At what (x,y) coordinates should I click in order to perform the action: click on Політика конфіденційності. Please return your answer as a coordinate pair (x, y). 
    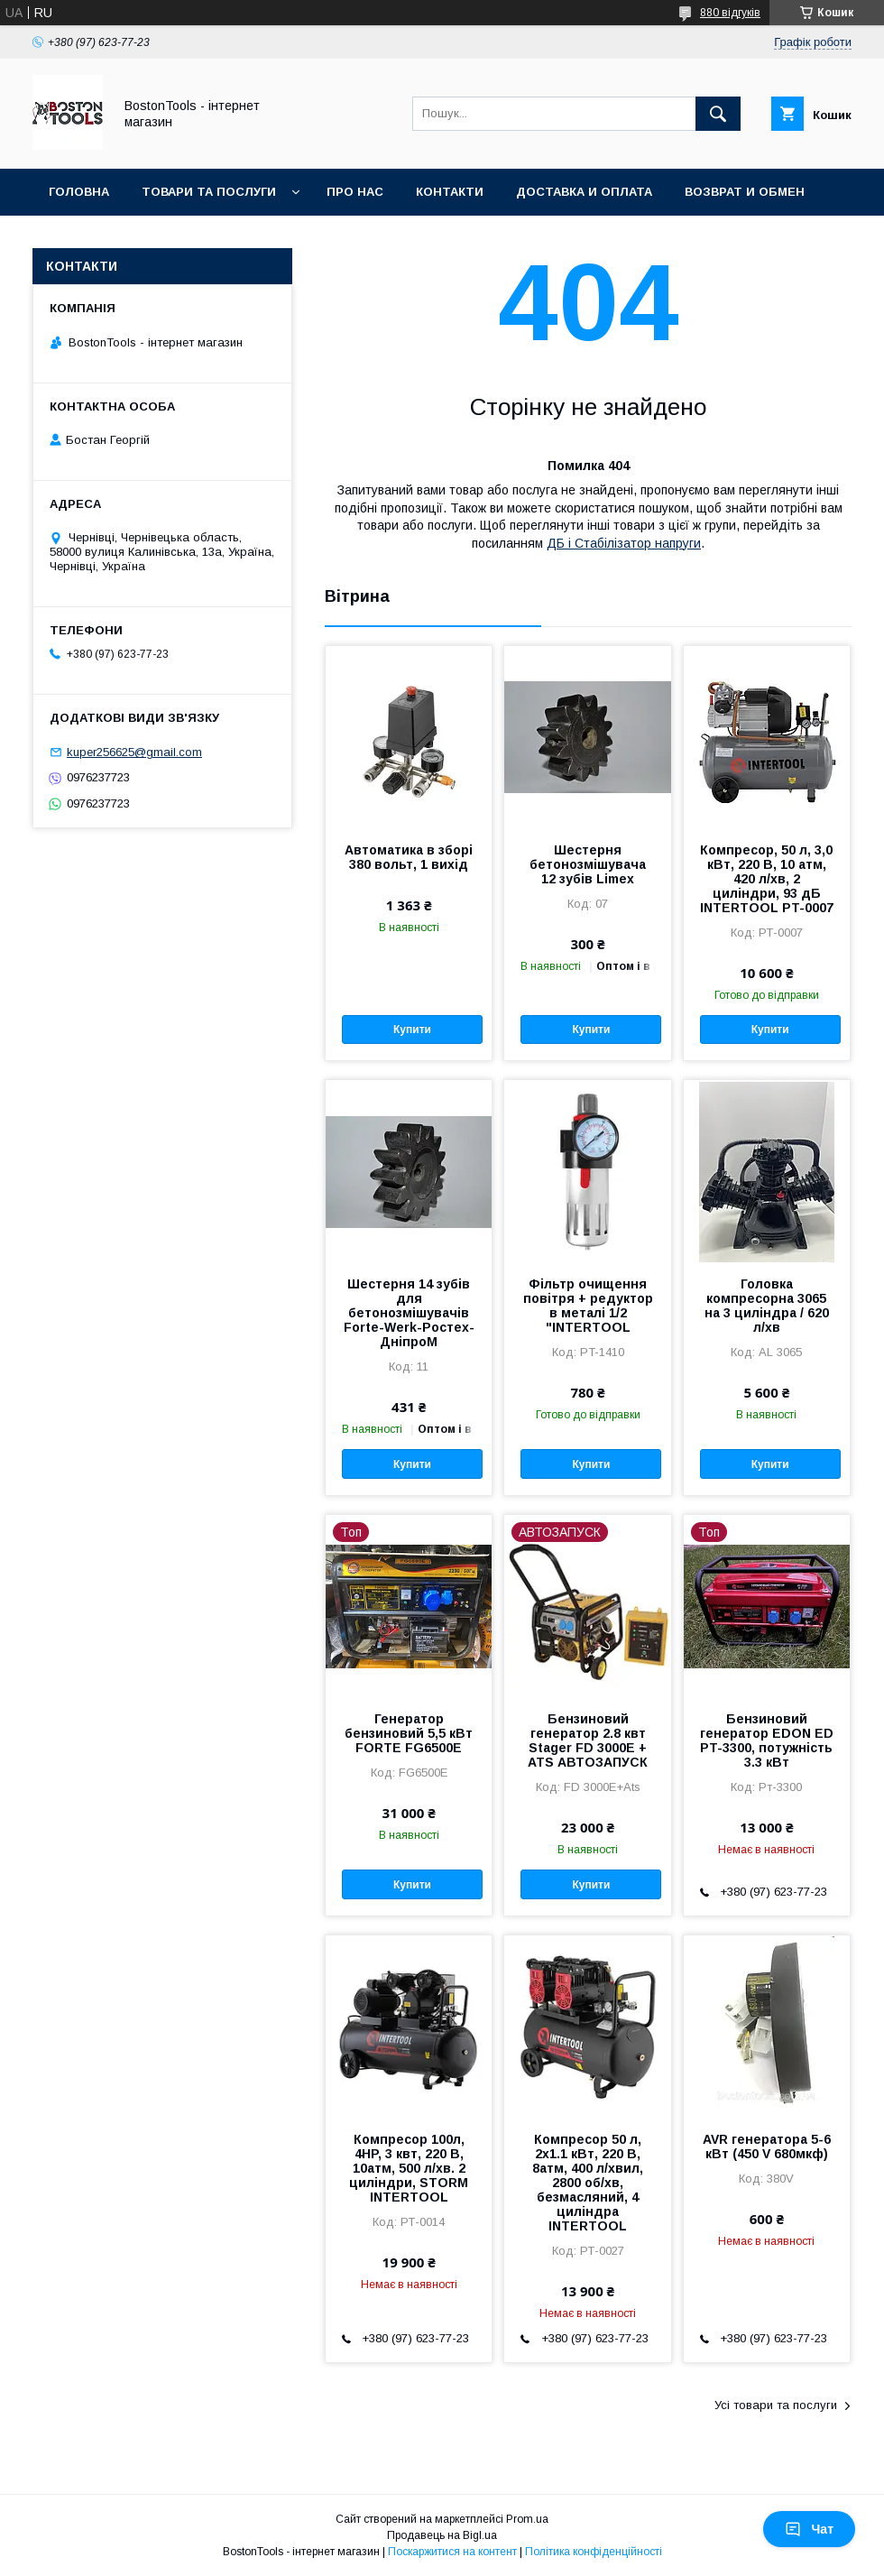
    Looking at the image, I should click on (593, 2551).